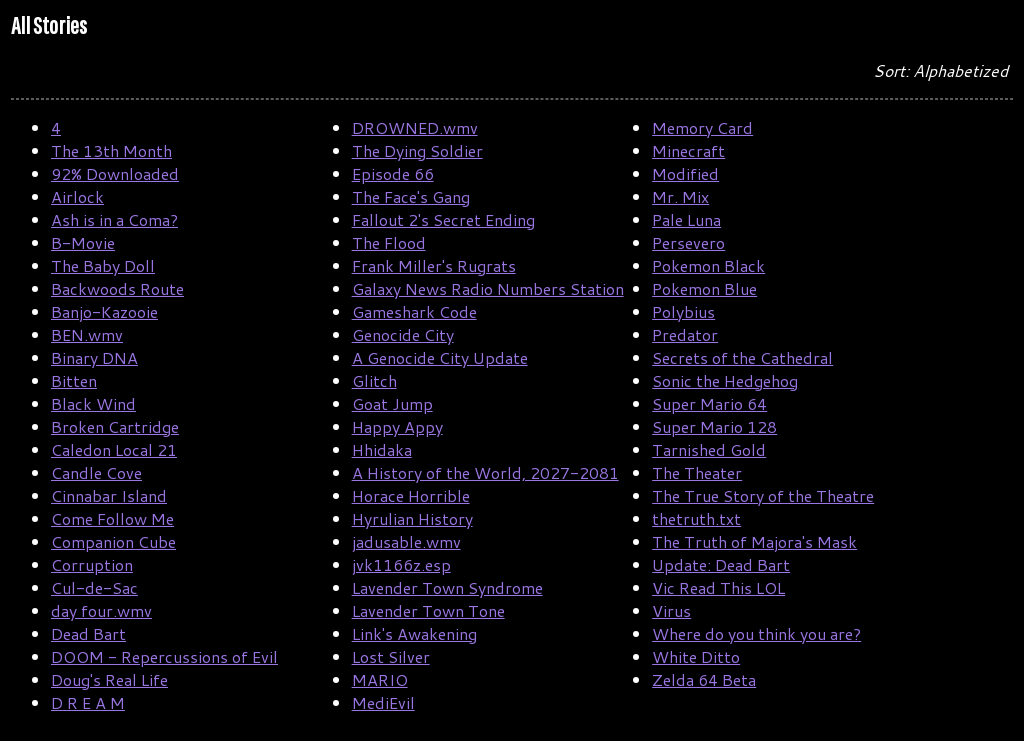 The image size is (1024, 741). I want to click on Galaxy News Radio Numbers Station, so click(488, 288).